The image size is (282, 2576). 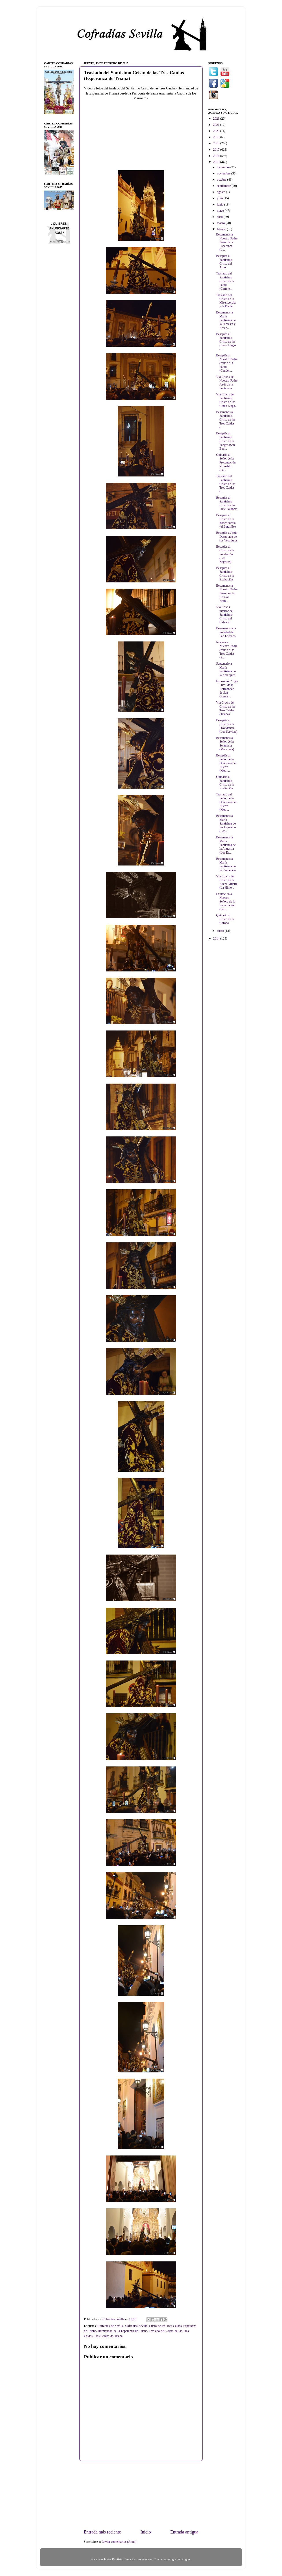 What do you see at coordinates (225, 708) in the screenshot?
I see `Vía Crucis del Cristo de las Tres Caídas (Triana)` at bounding box center [225, 708].